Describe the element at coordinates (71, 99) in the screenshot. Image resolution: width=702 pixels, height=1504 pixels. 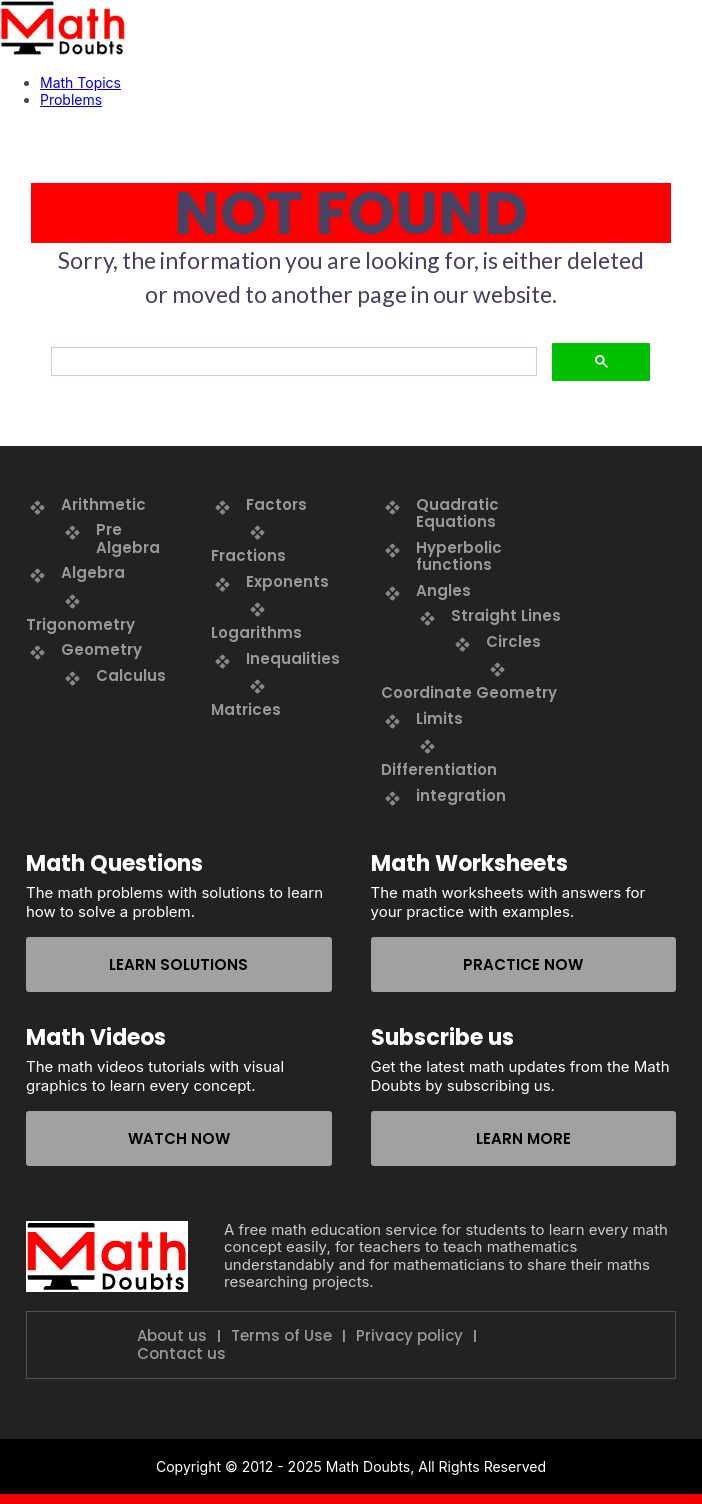
I see `Problems` at that location.